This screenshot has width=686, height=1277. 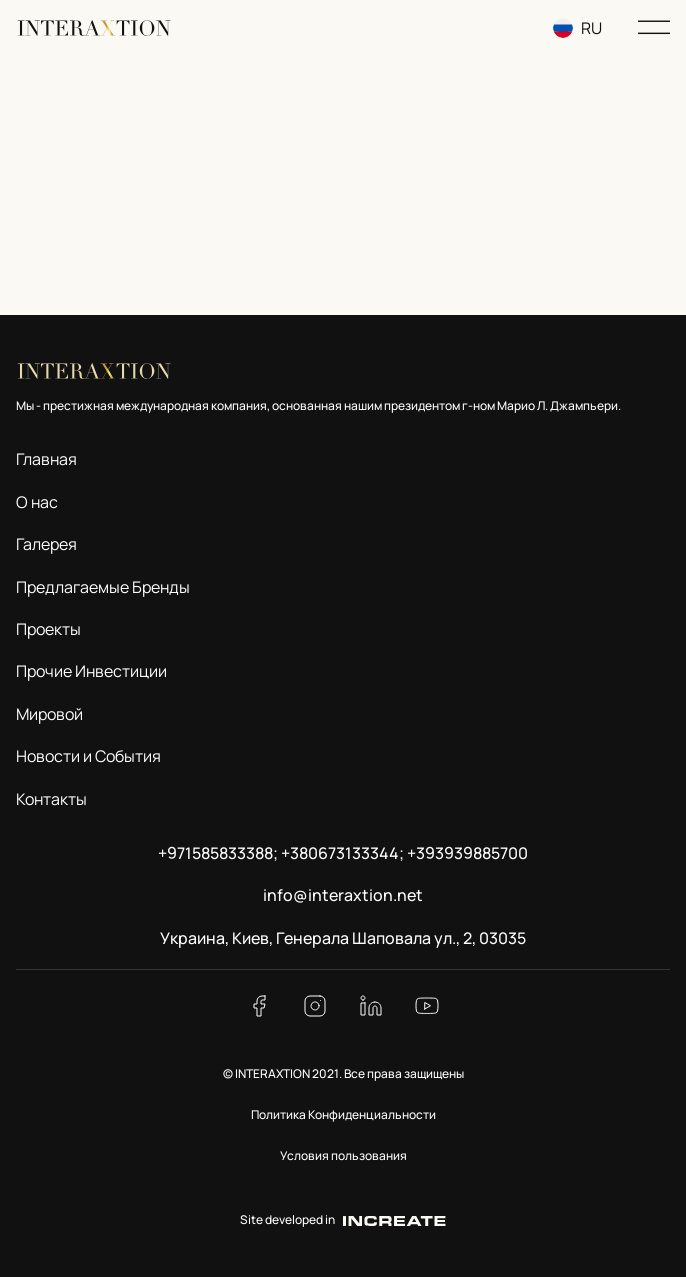 I want to click on +971585833388; +380673133344; +393939885700, so click(x=343, y=853).